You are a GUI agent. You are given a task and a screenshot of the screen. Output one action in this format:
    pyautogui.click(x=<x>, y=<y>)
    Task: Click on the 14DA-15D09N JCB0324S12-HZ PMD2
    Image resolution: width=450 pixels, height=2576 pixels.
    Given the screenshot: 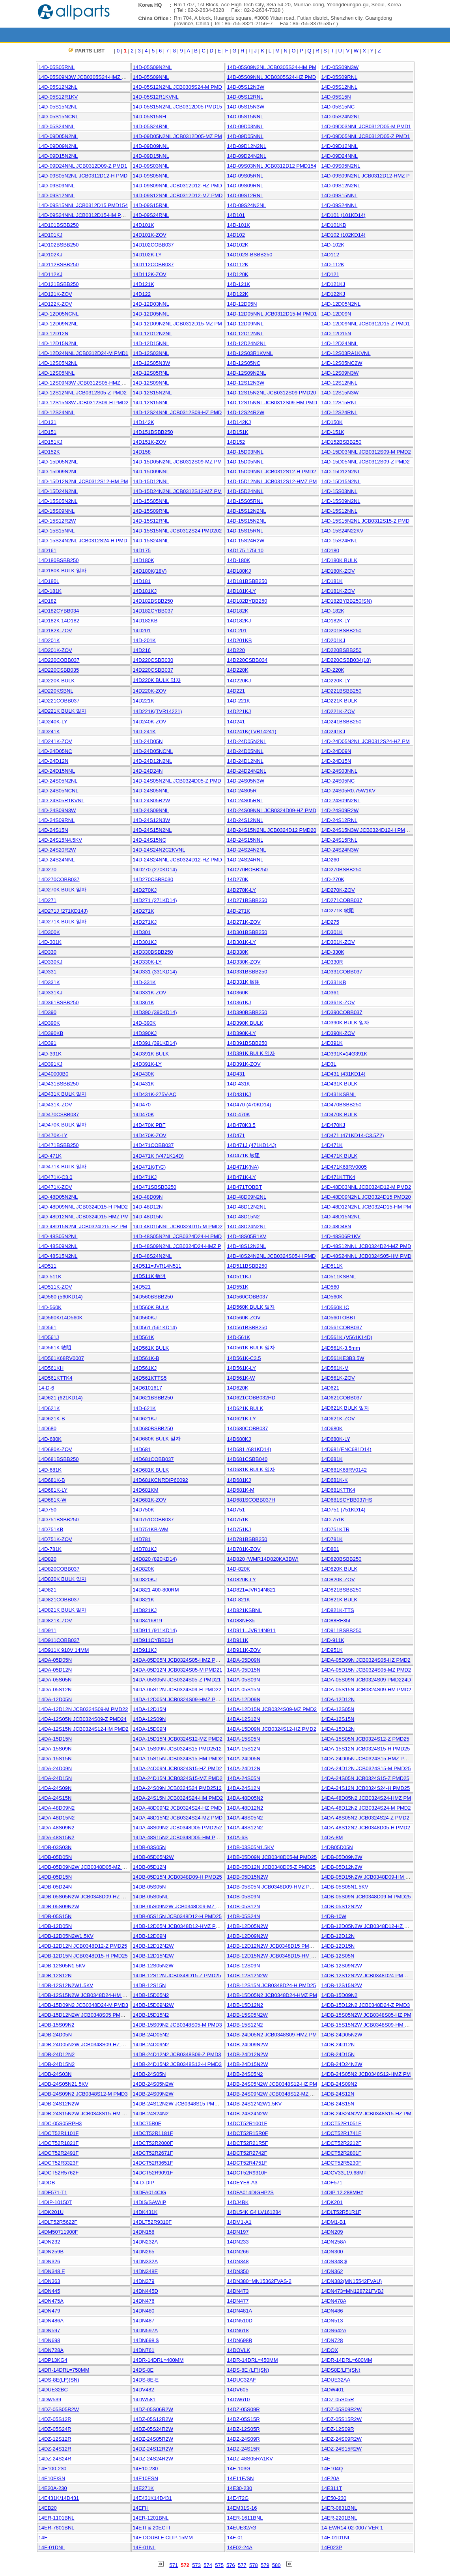 What is the action you would take?
    pyautogui.click(x=271, y=1729)
    